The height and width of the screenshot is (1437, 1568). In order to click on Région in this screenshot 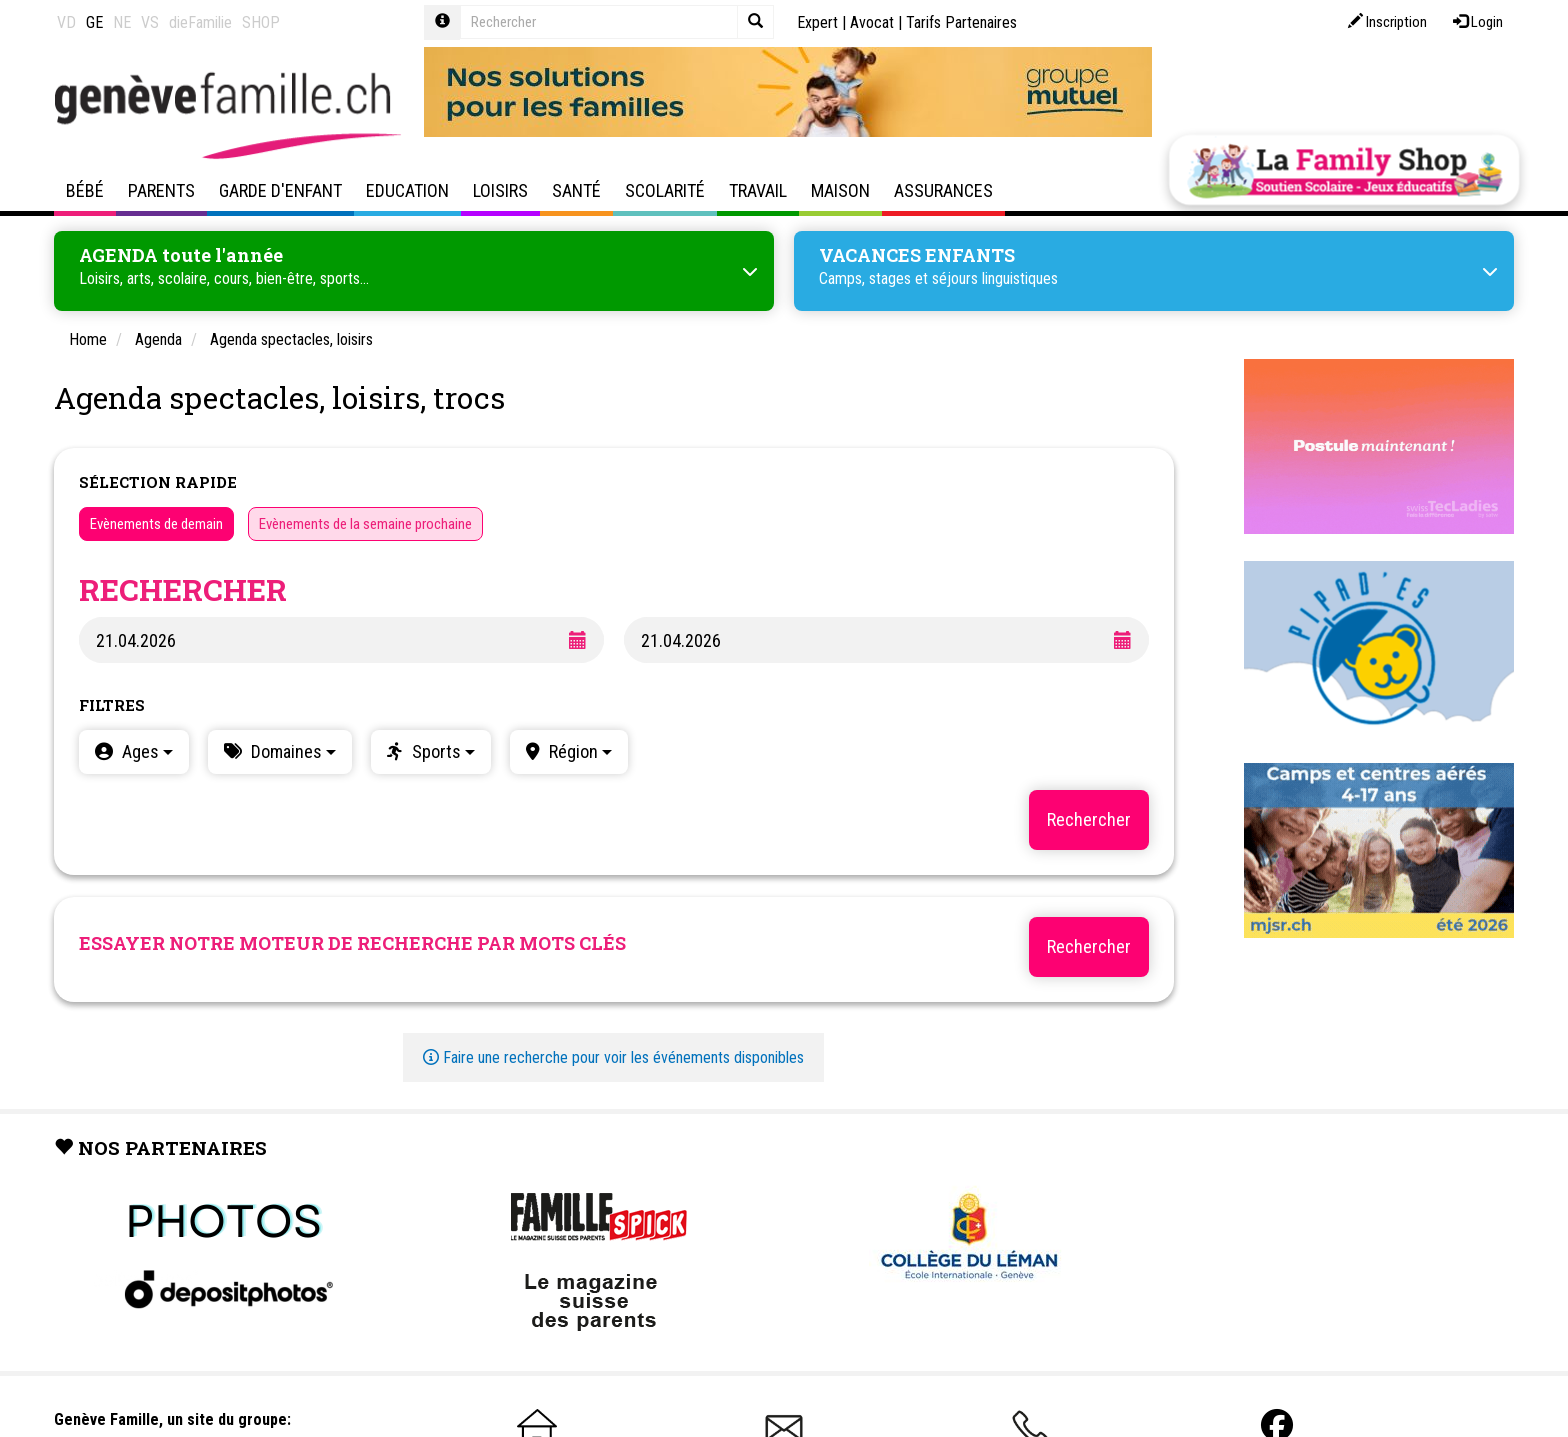, I will do `click(578, 751)`.